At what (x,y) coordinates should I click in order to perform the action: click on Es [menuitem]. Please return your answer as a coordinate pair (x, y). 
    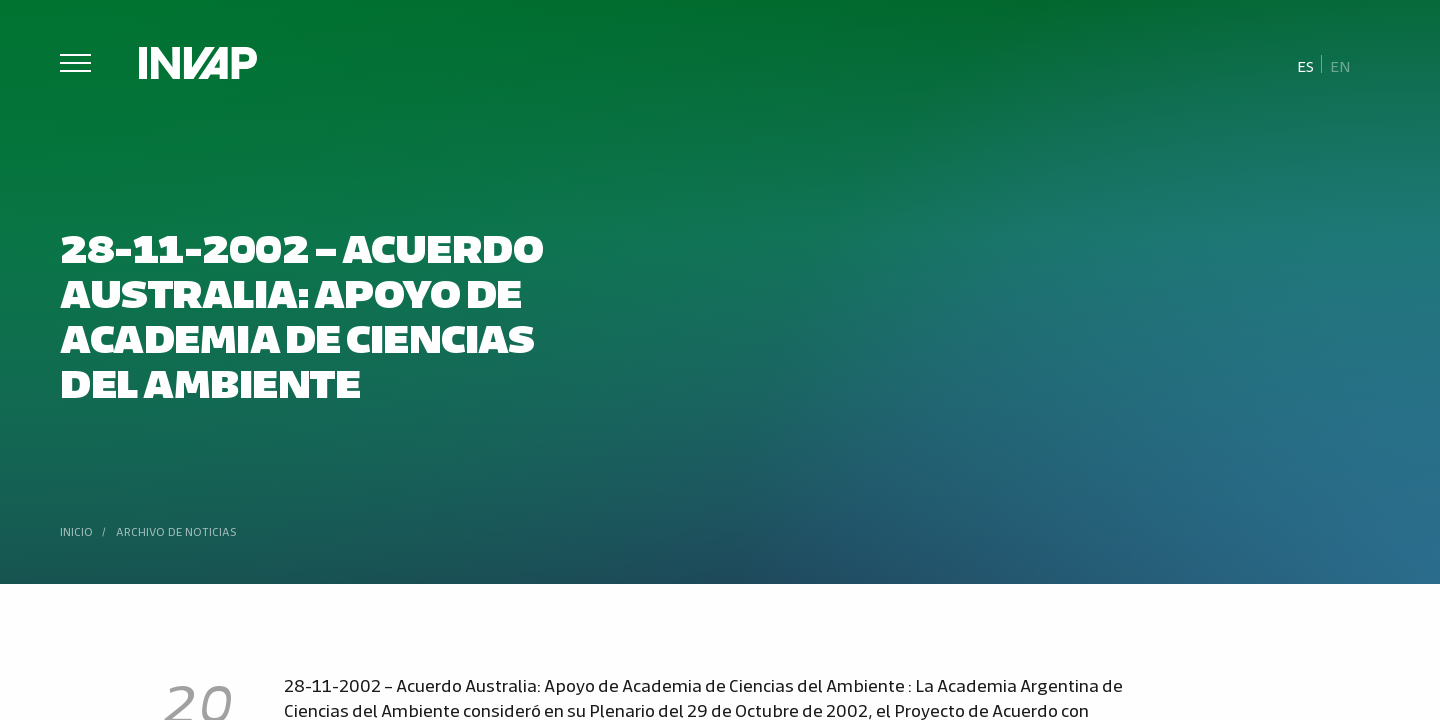
    Looking at the image, I should click on (1305, 65).